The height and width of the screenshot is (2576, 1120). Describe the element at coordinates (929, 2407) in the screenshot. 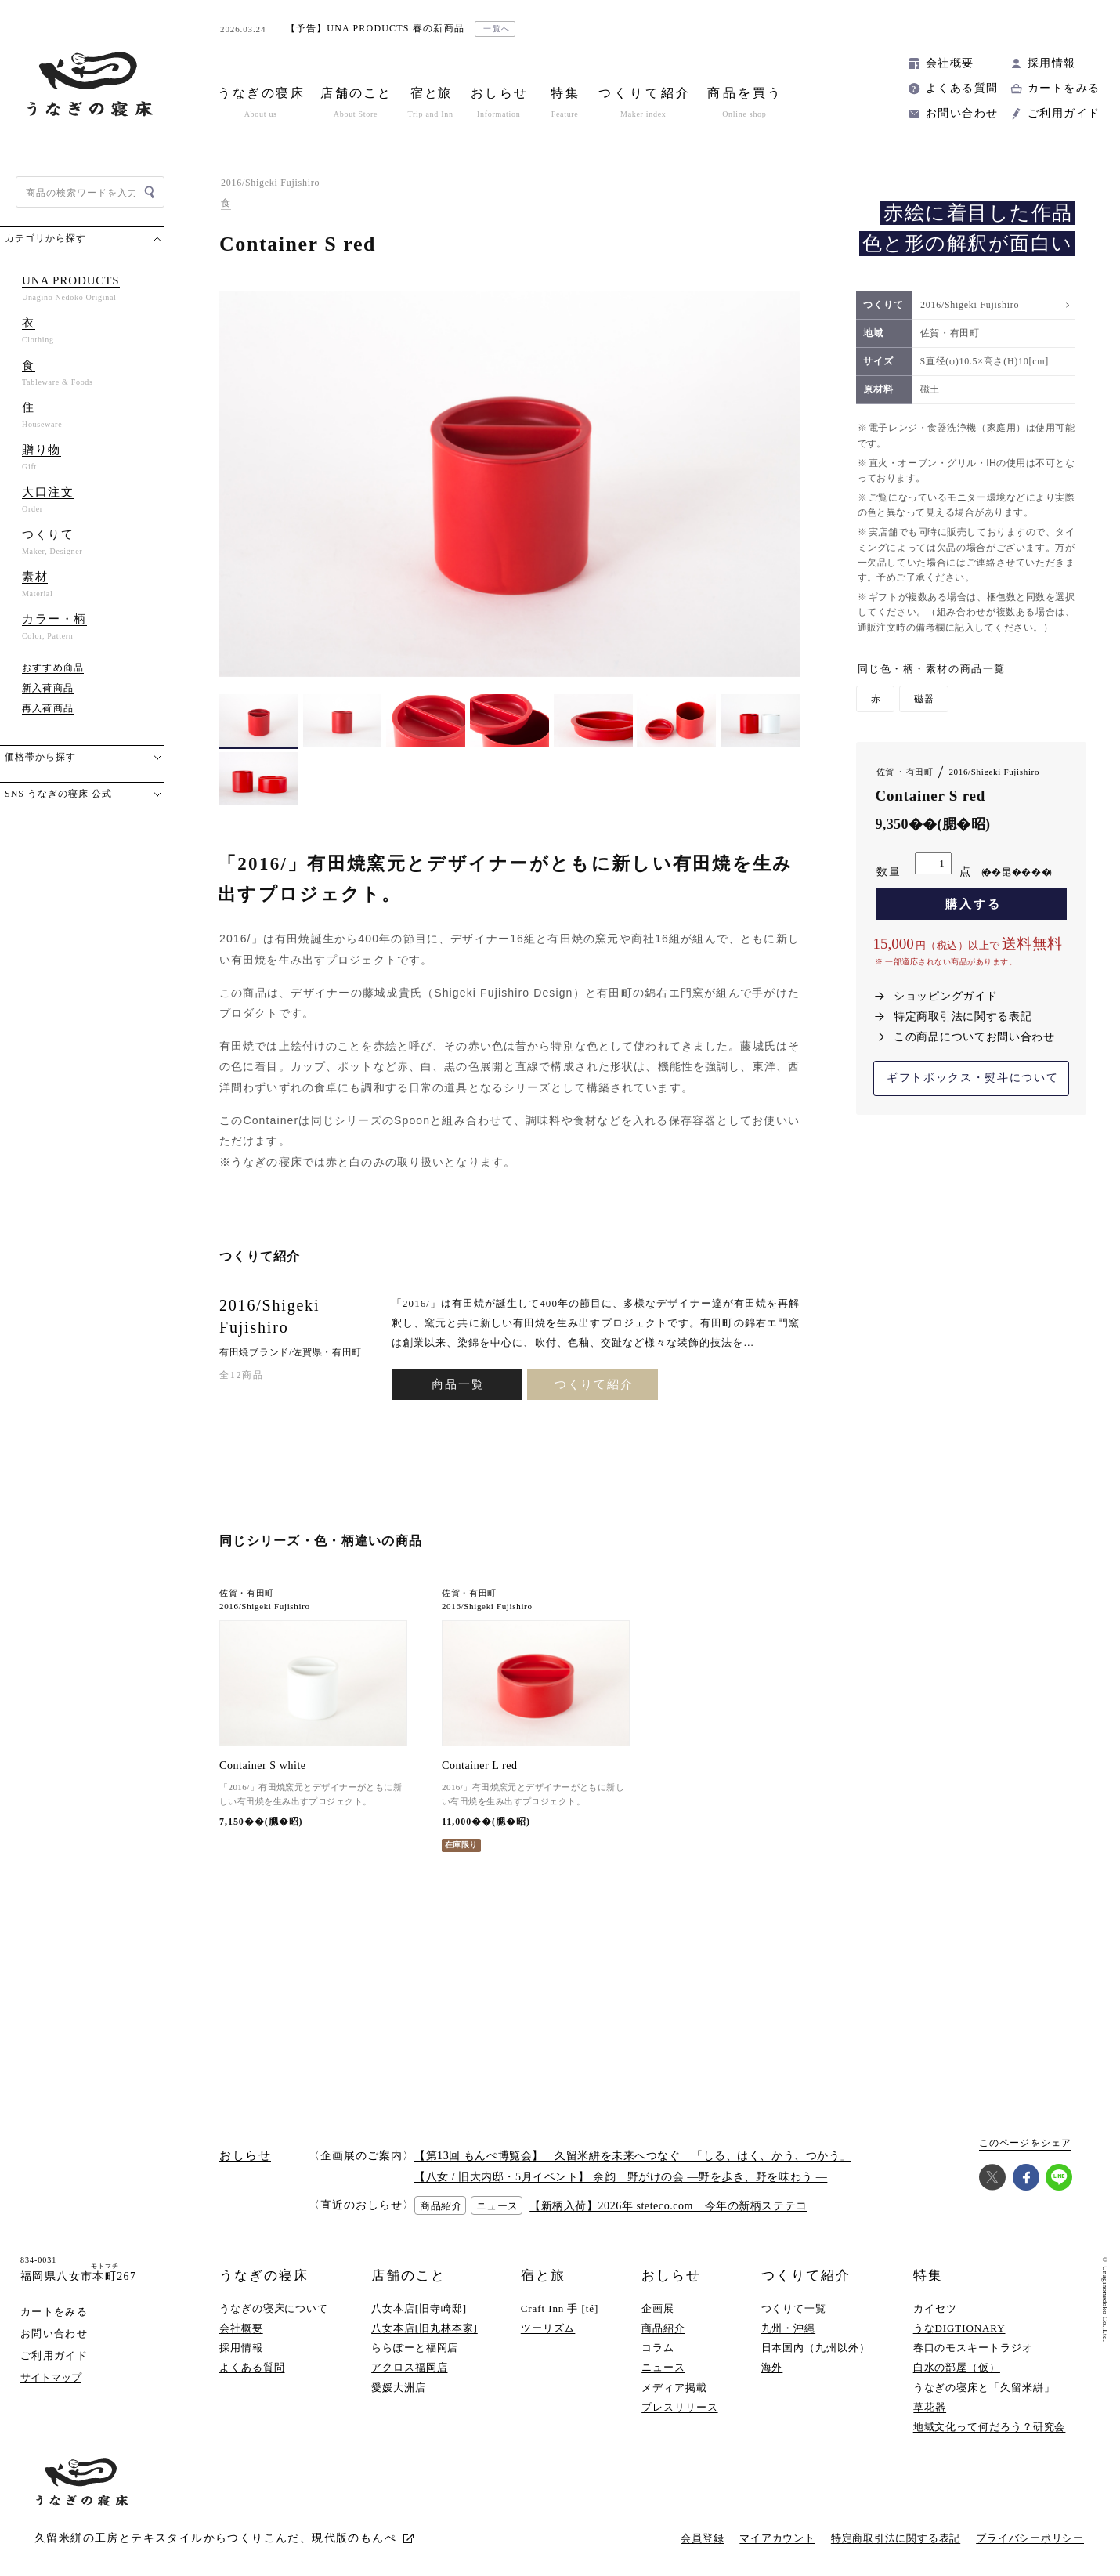

I see `草花器` at that location.